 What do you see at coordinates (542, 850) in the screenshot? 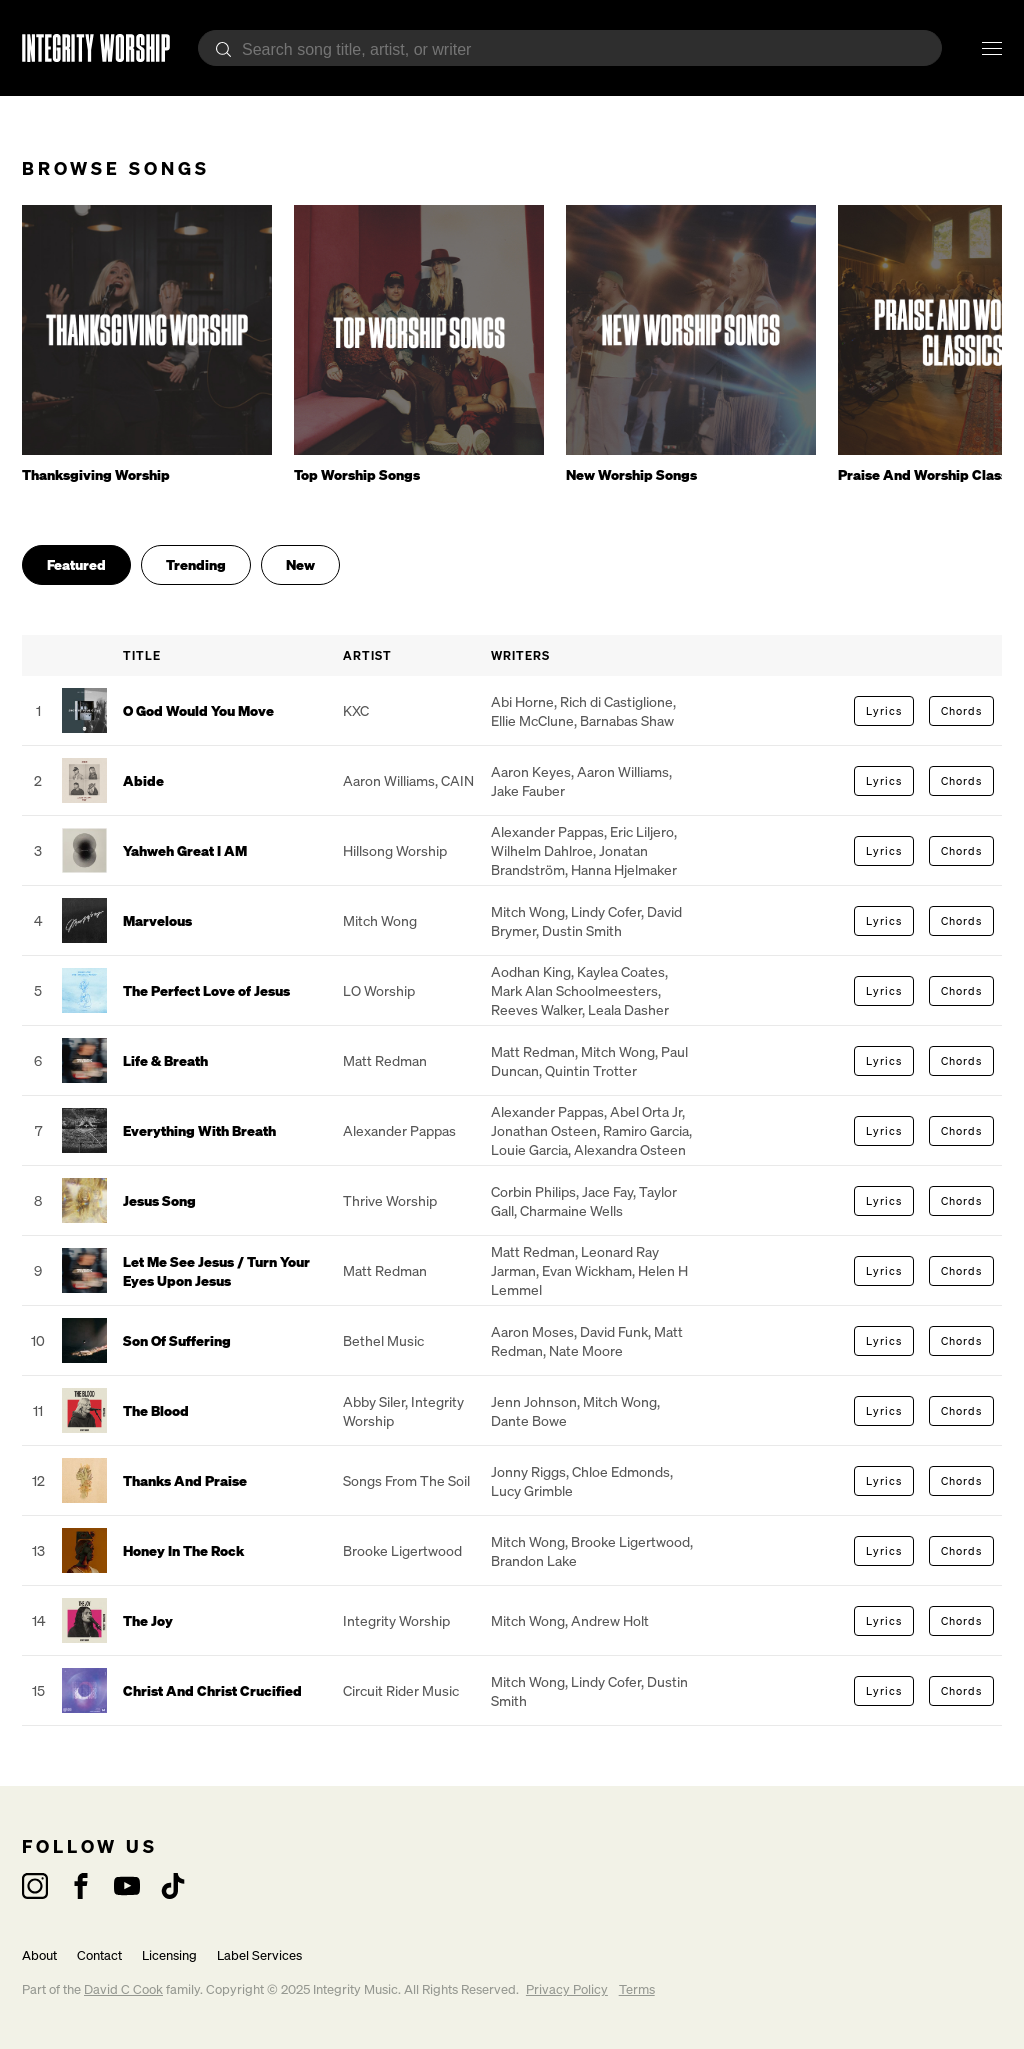
I see `Wilhelm Dahlroe` at bounding box center [542, 850].